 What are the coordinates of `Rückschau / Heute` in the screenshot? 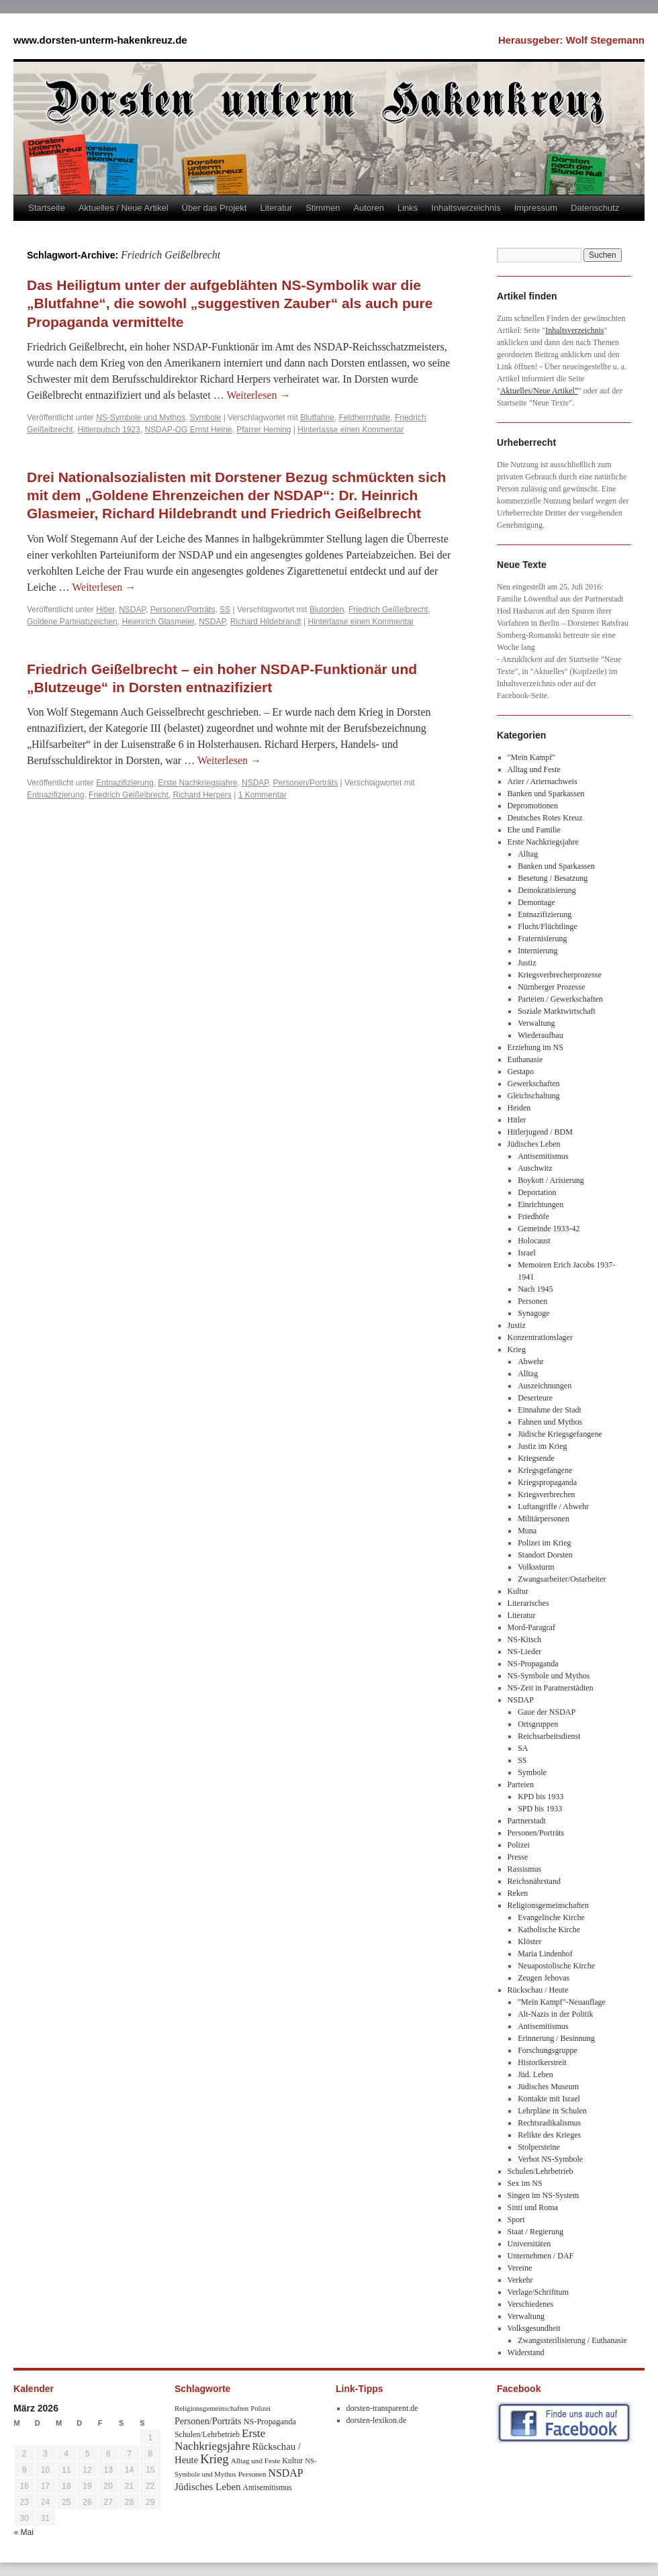 It's located at (538, 1990).